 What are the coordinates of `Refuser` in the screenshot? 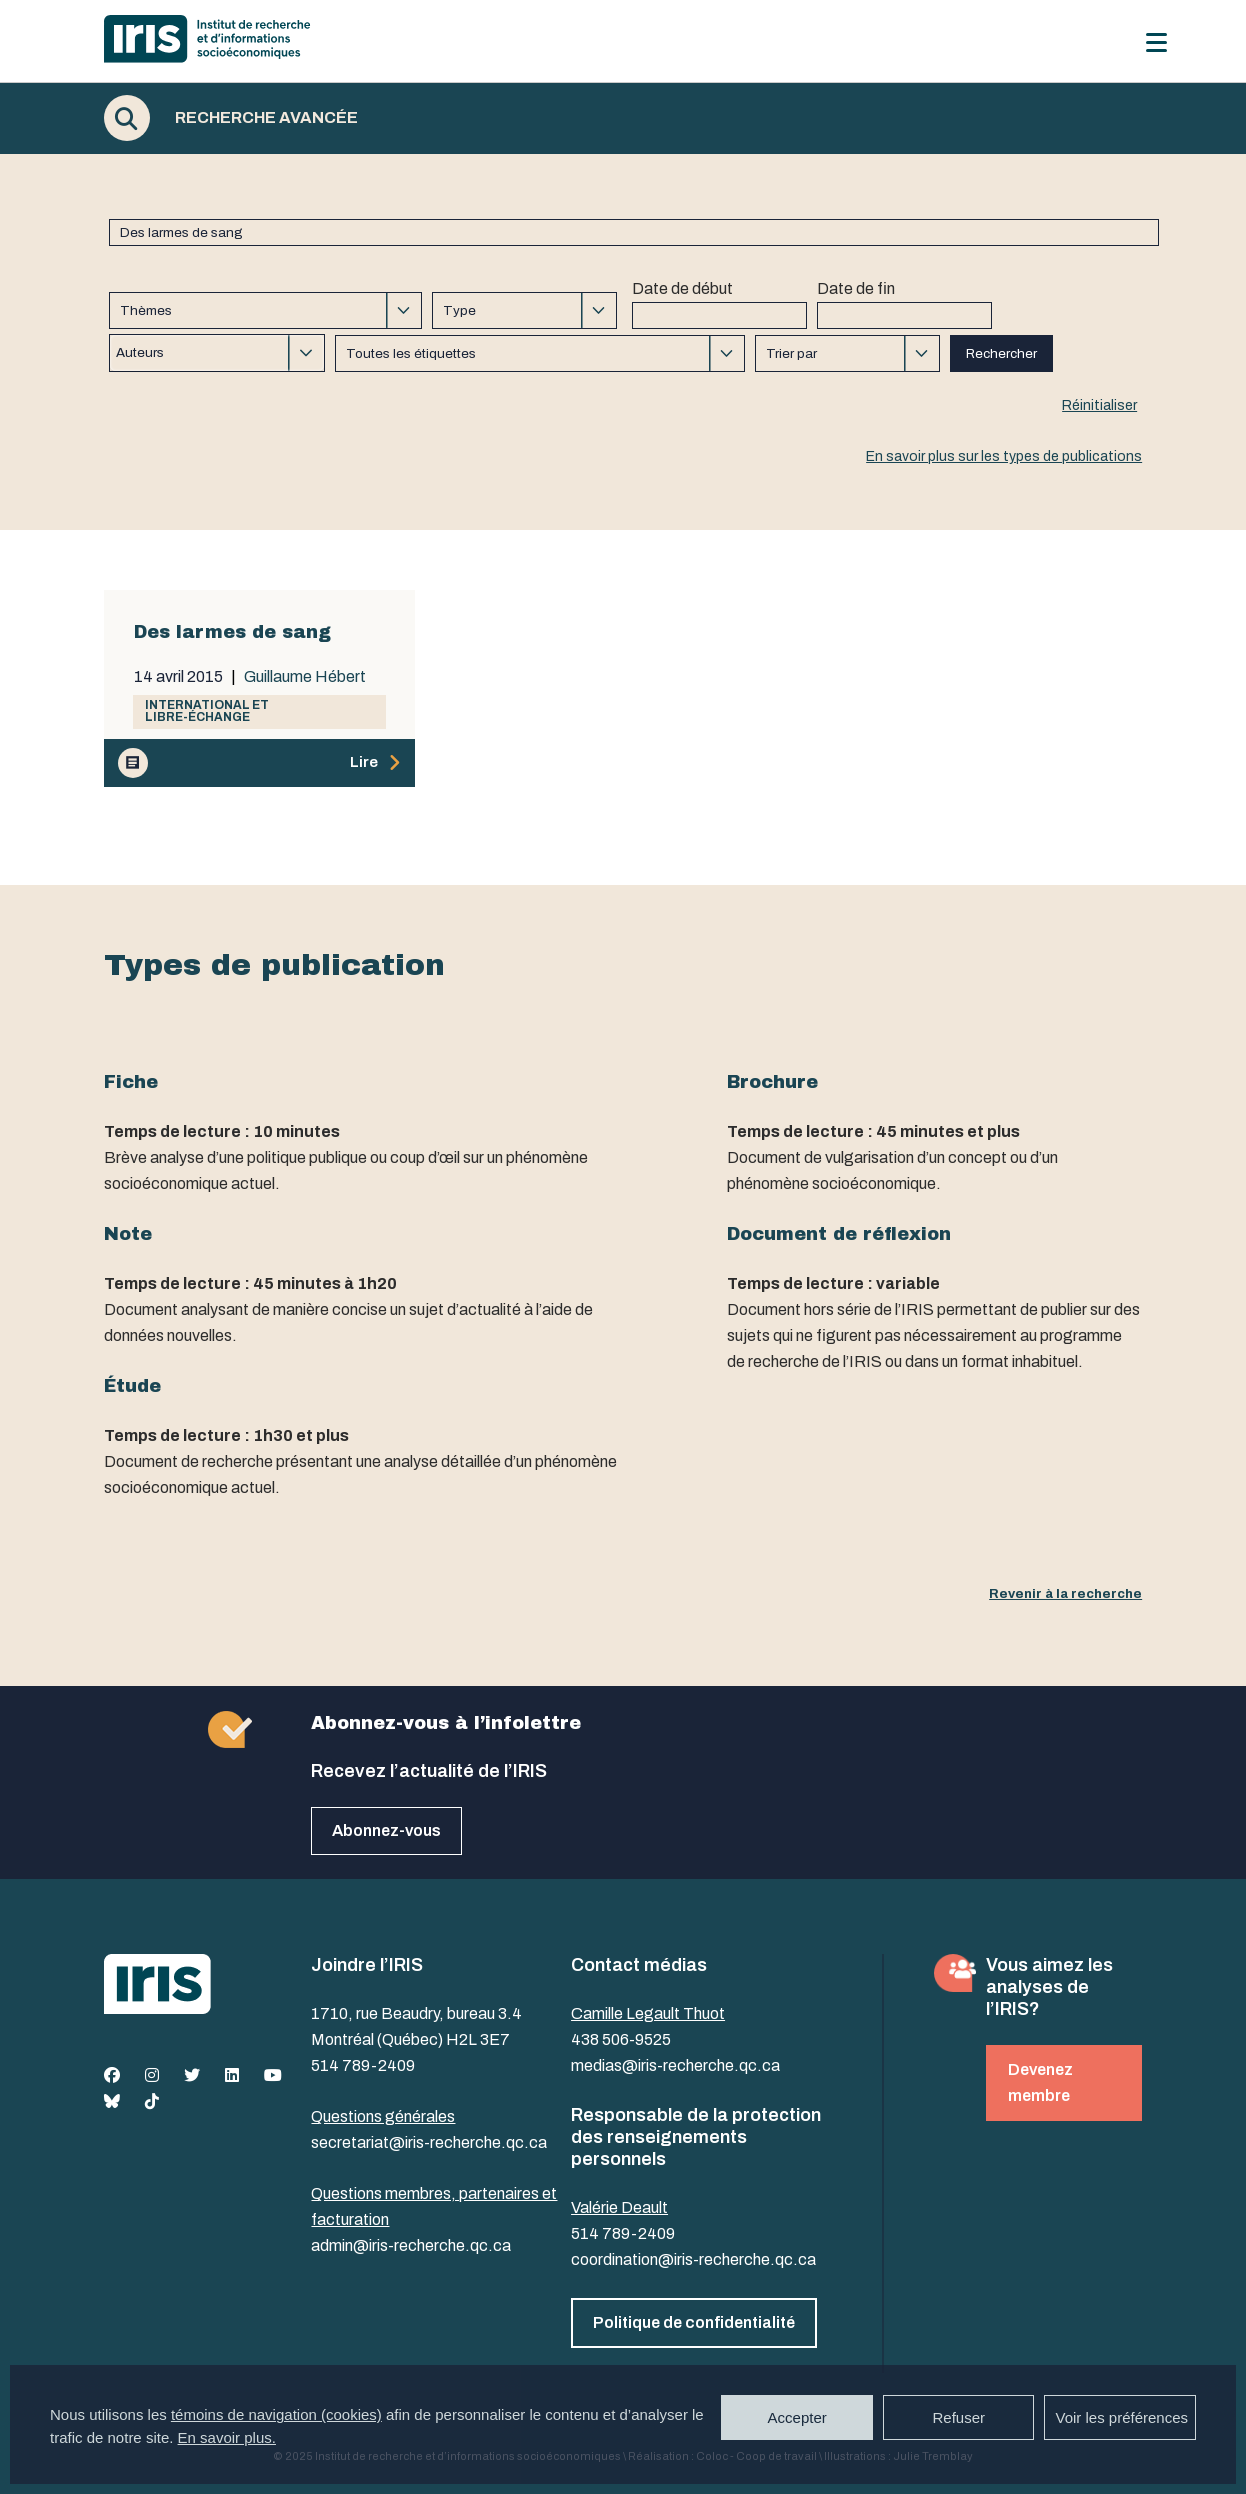 It's located at (958, 2417).